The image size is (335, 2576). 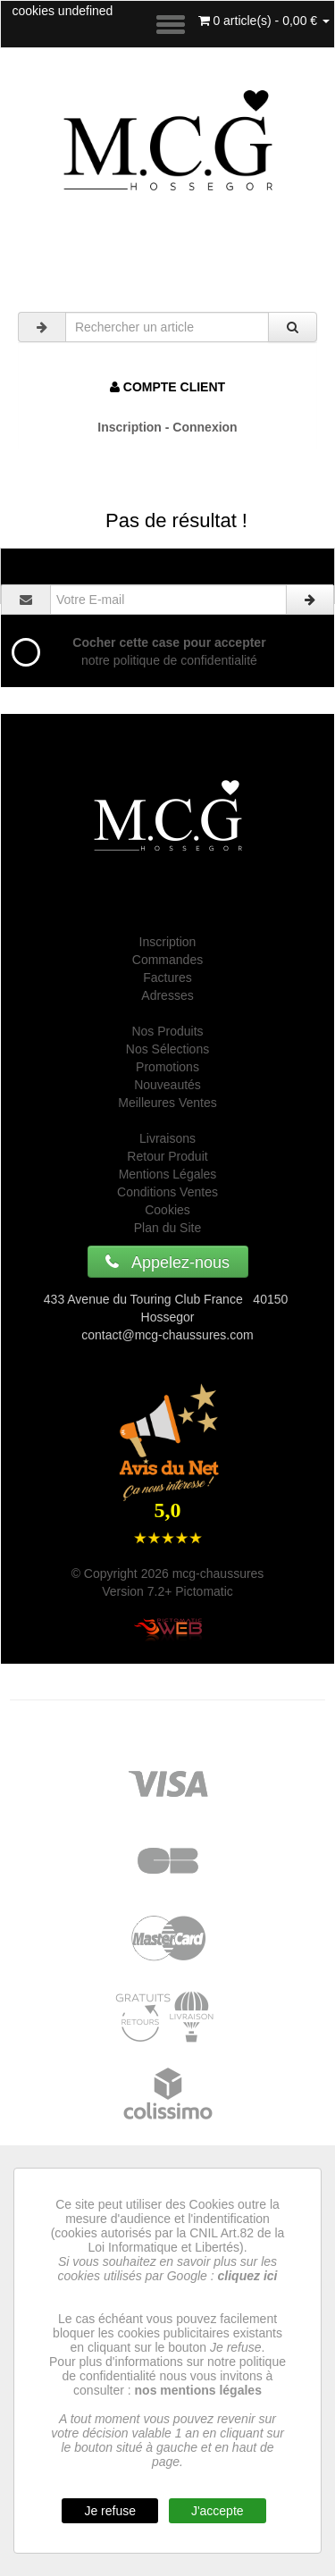 What do you see at coordinates (167, 959) in the screenshot?
I see `Commandes` at bounding box center [167, 959].